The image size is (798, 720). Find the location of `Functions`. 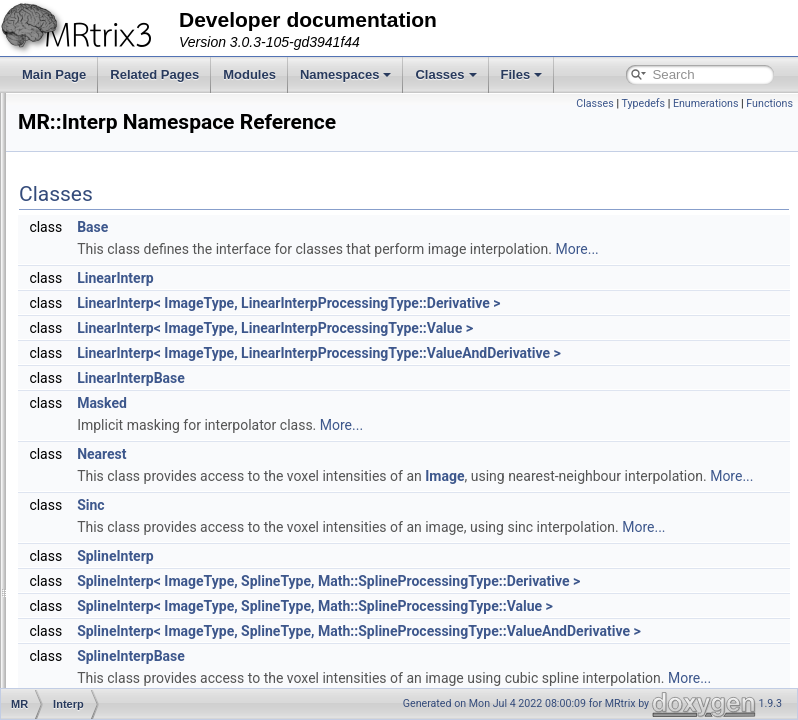

Functions is located at coordinates (769, 103).